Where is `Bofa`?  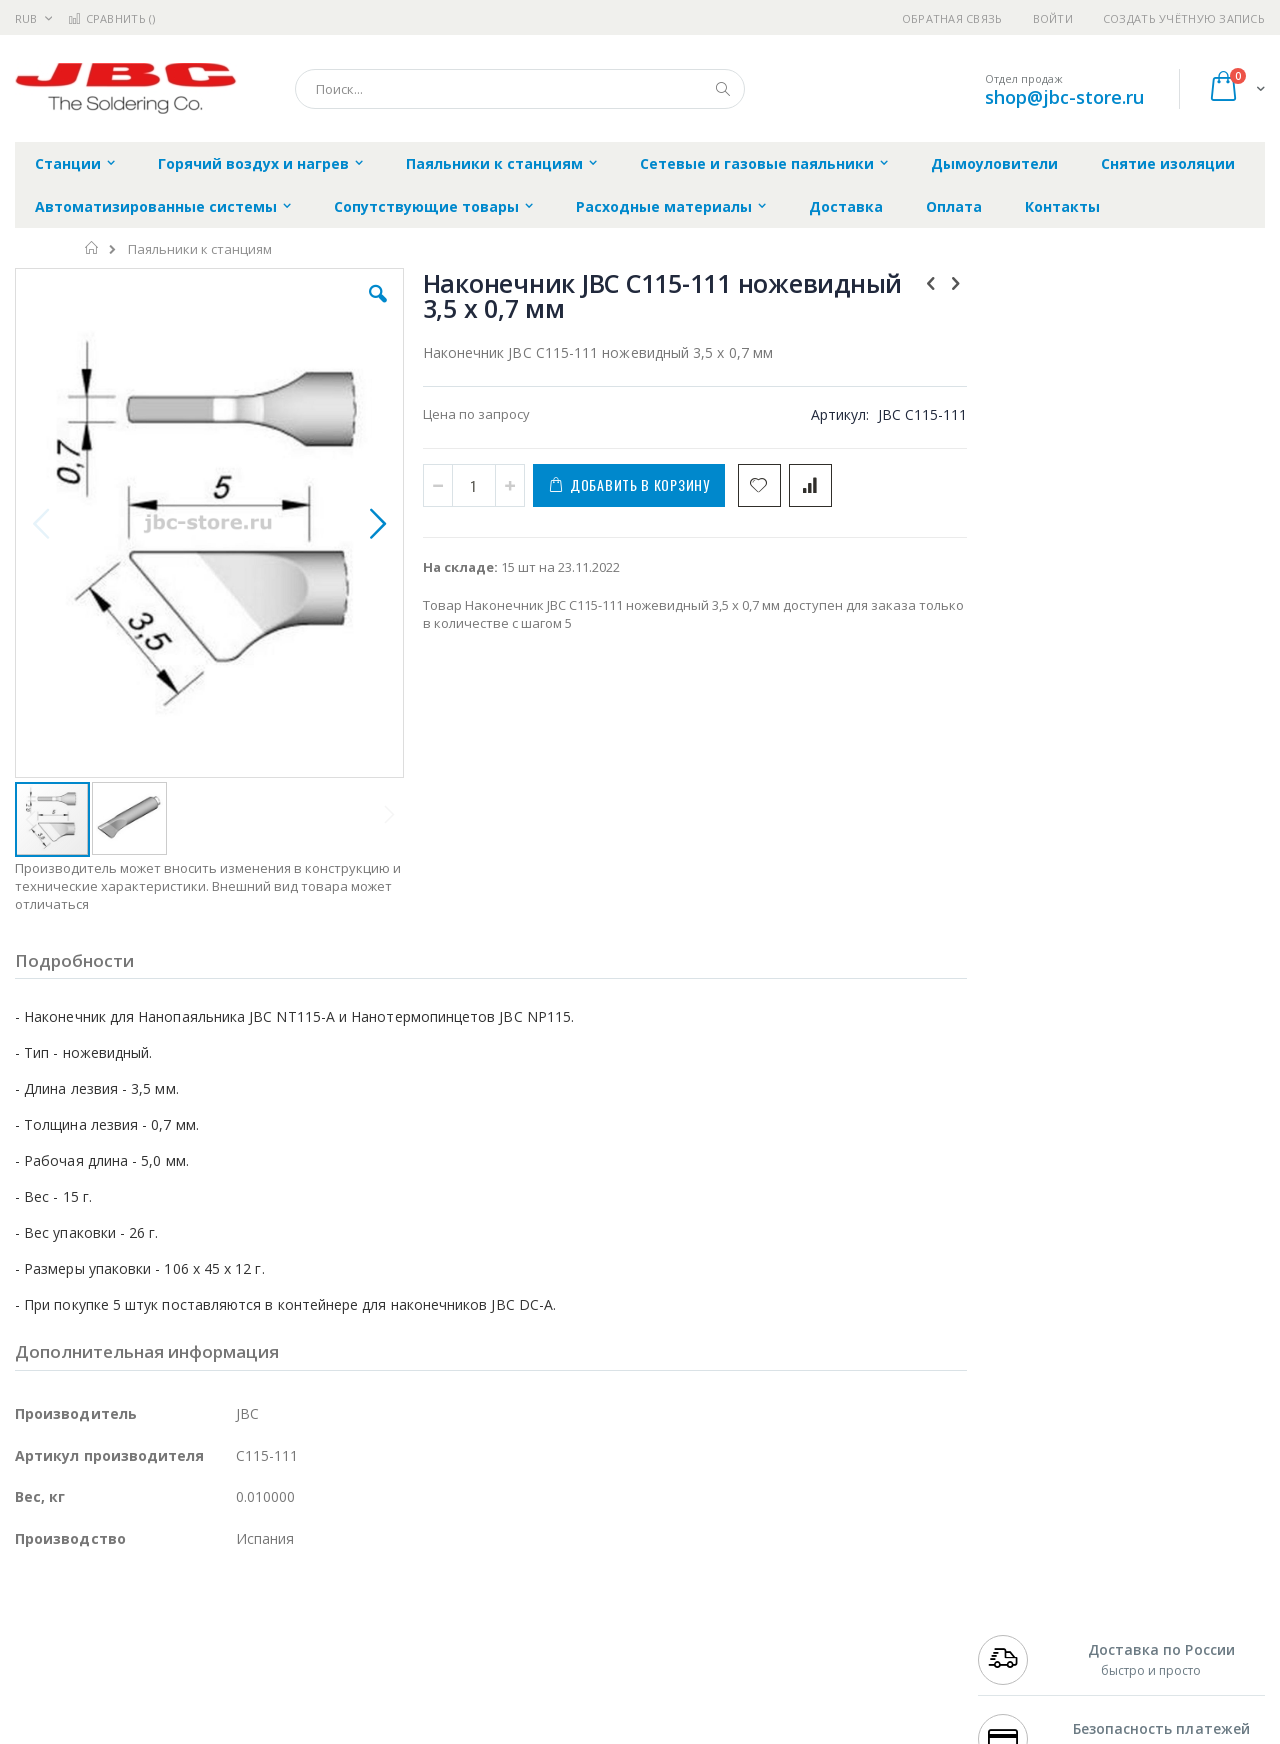 Bofa is located at coordinates (29, 1637).